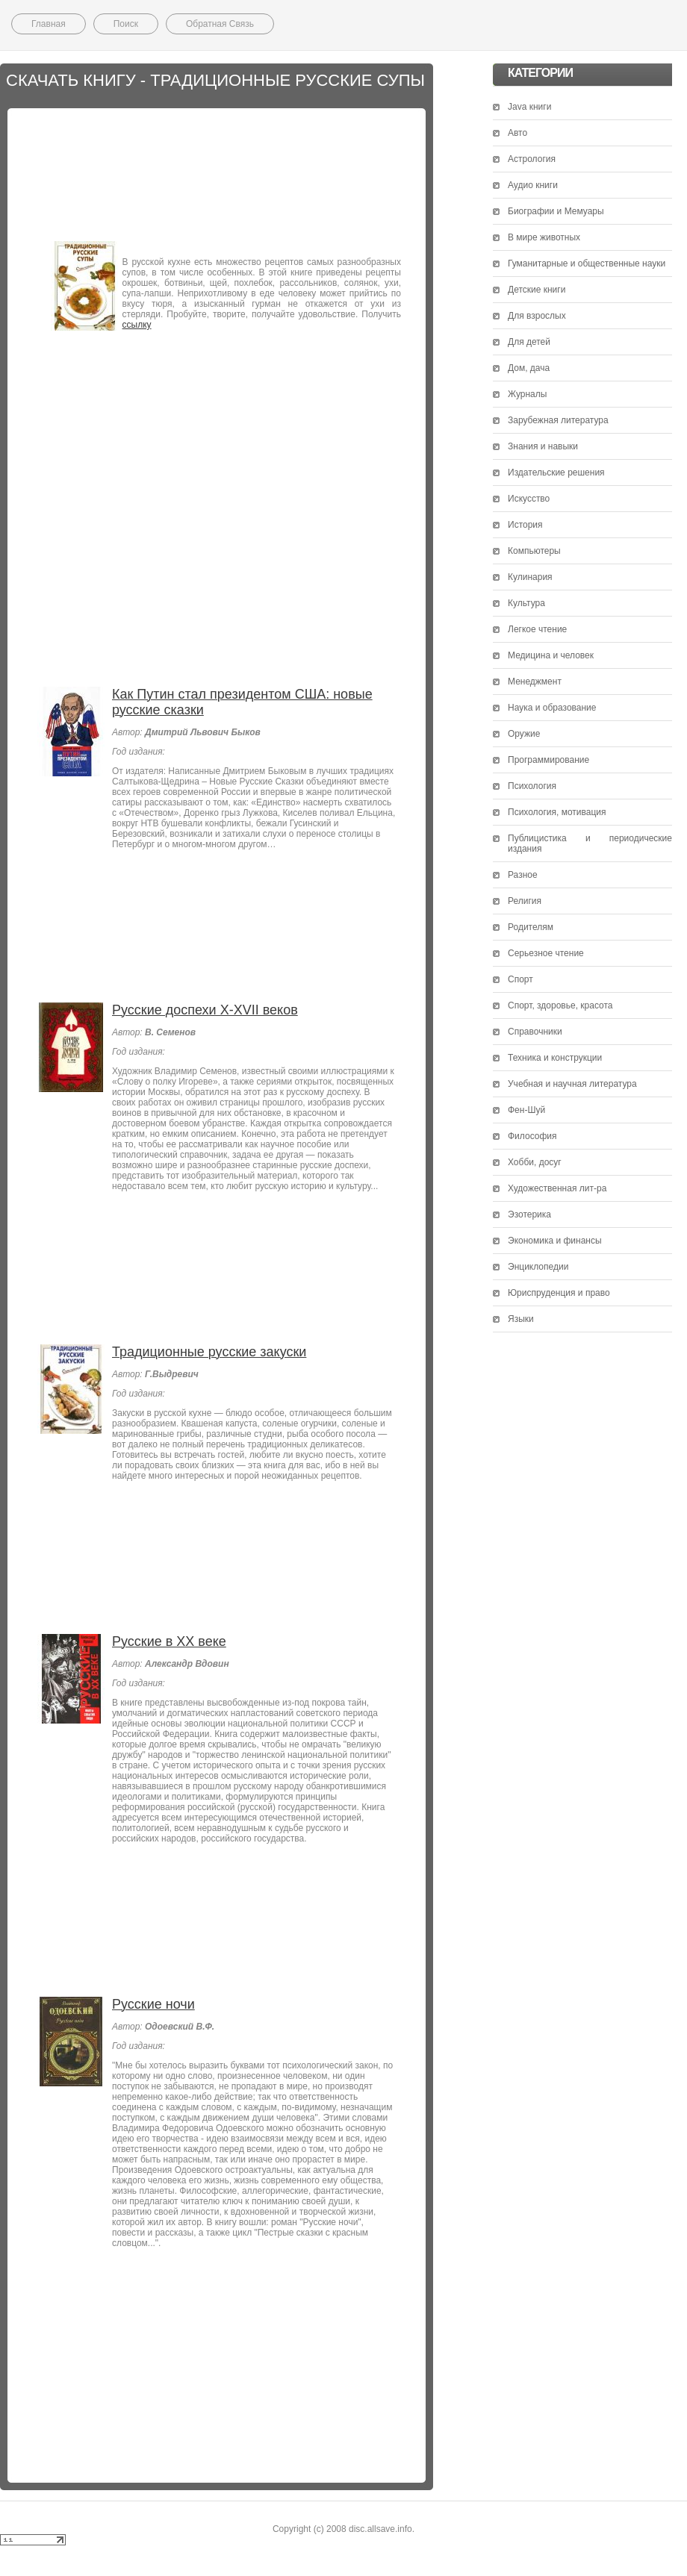 The height and width of the screenshot is (2576, 687). What do you see at coordinates (560, 1005) in the screenshot?
I see `Спорт, здоровье, красота` at bounding box center [560, 1005].